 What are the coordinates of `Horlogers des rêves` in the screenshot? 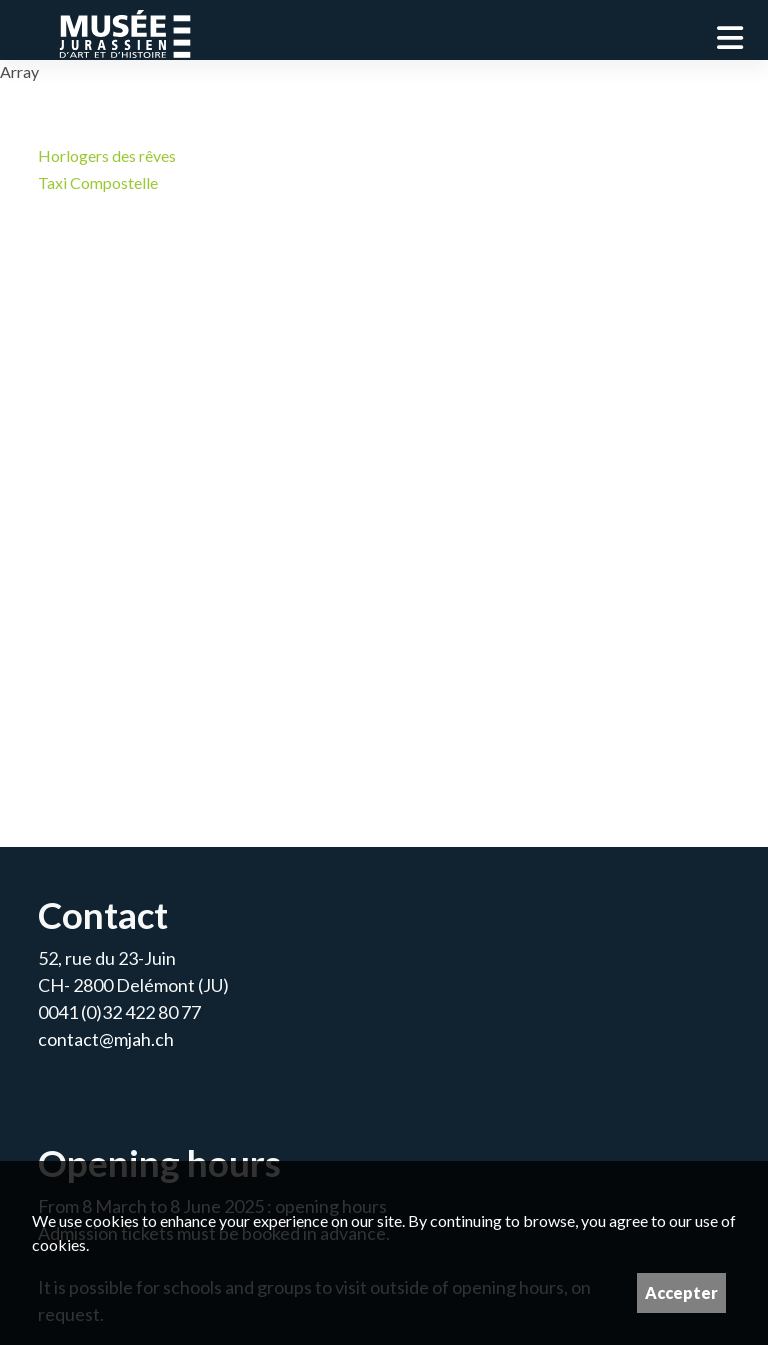 It's located at (107, 155).